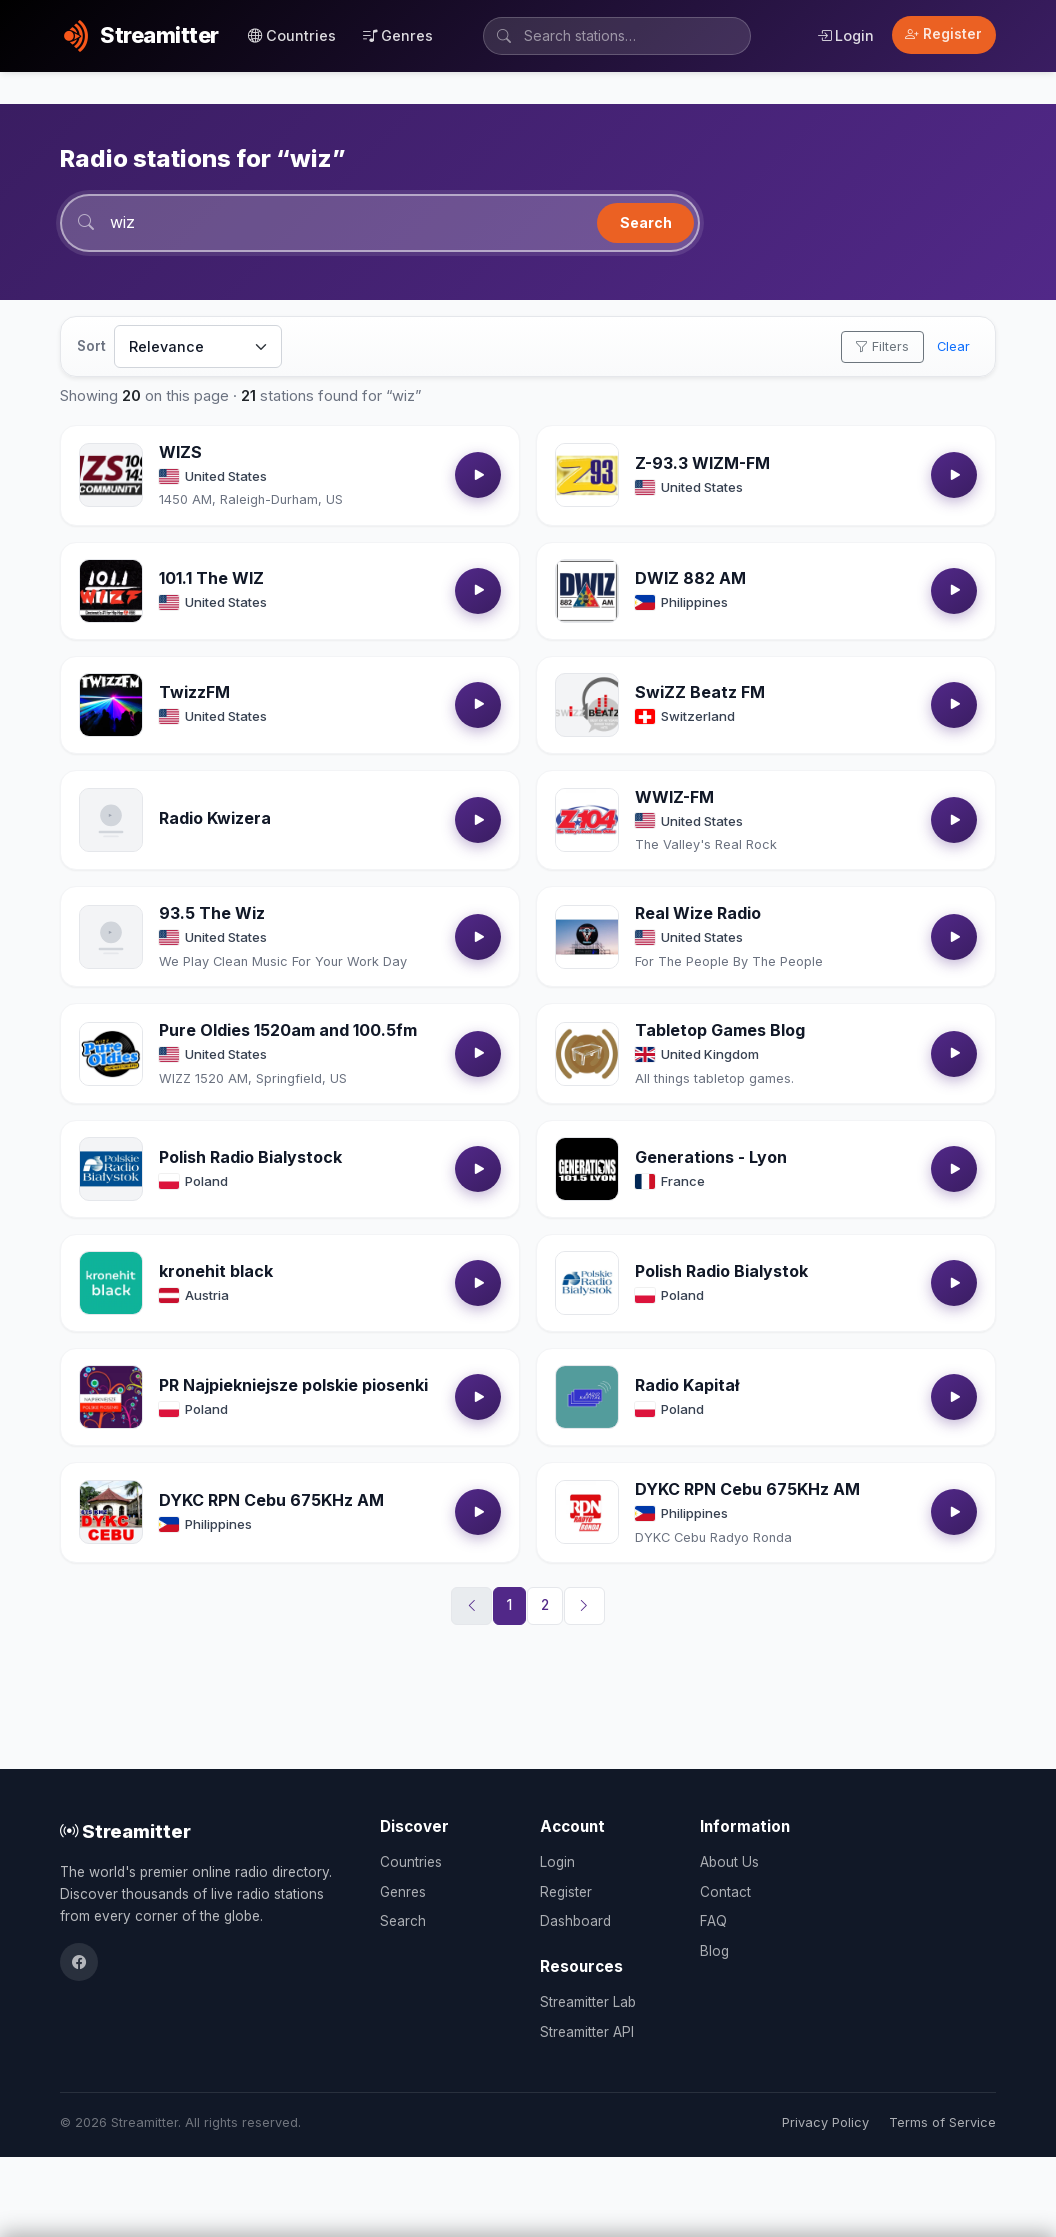 The width and height of the screenshot is (1056, 2237). I want to click on [Open Tabletop Games Blog details], so click(587, 1054).